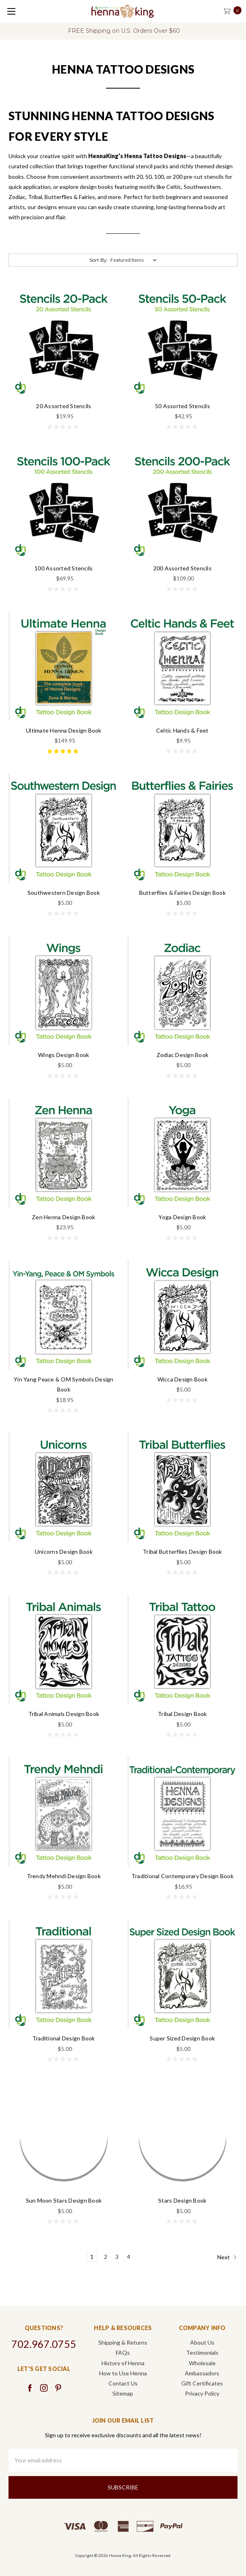 This screenshot has width=246, height=2576. What do you see at coordinates (64, 730) in the screenshot?
I see `Ultimate Henna Design Book` at bounding box center [64, 730].